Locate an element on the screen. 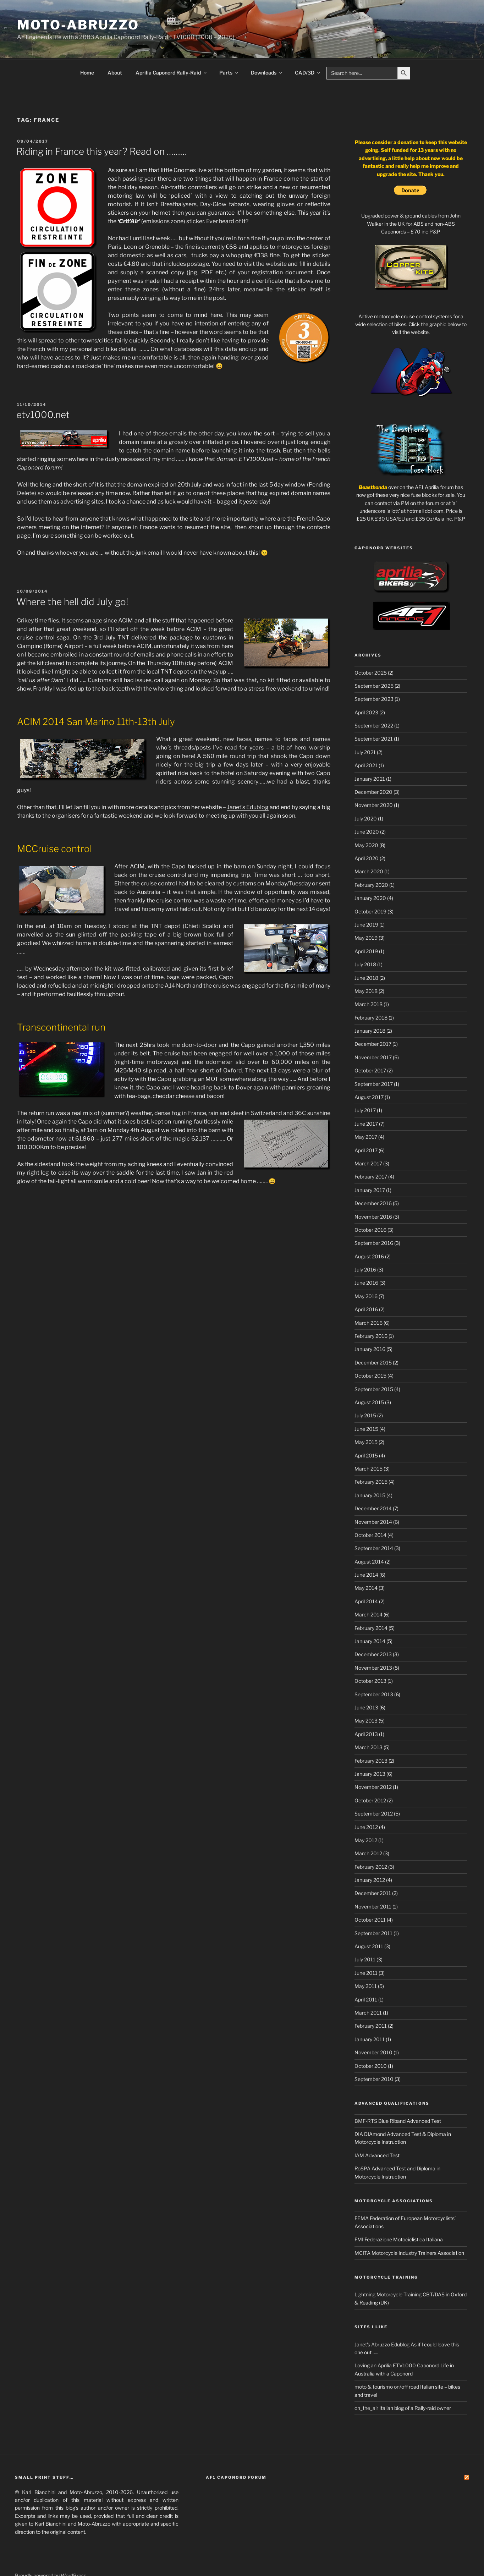 The image size is (484, 2576). January 2021 is located at coordinates (369, 752).